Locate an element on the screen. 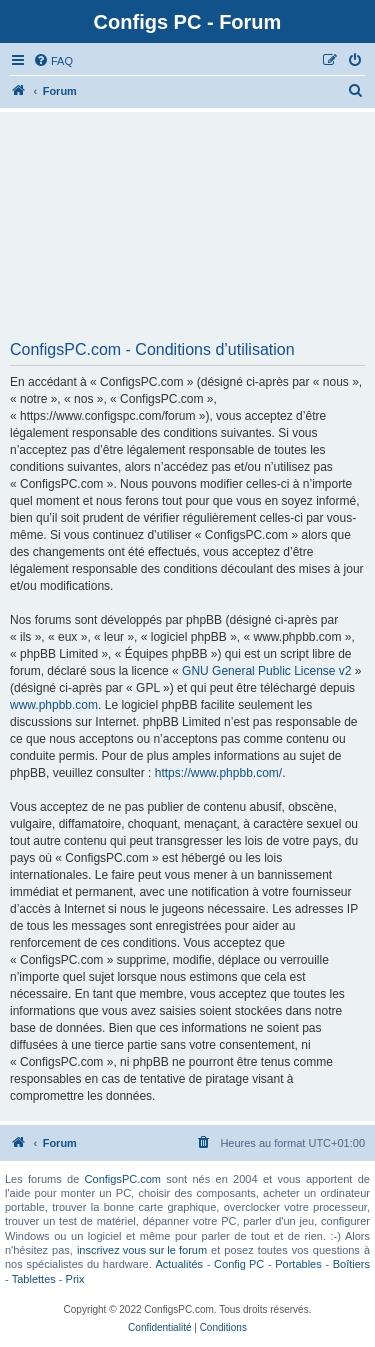 The image size is (375, 1347). Tablettes is located at coordinates (34, 1279).